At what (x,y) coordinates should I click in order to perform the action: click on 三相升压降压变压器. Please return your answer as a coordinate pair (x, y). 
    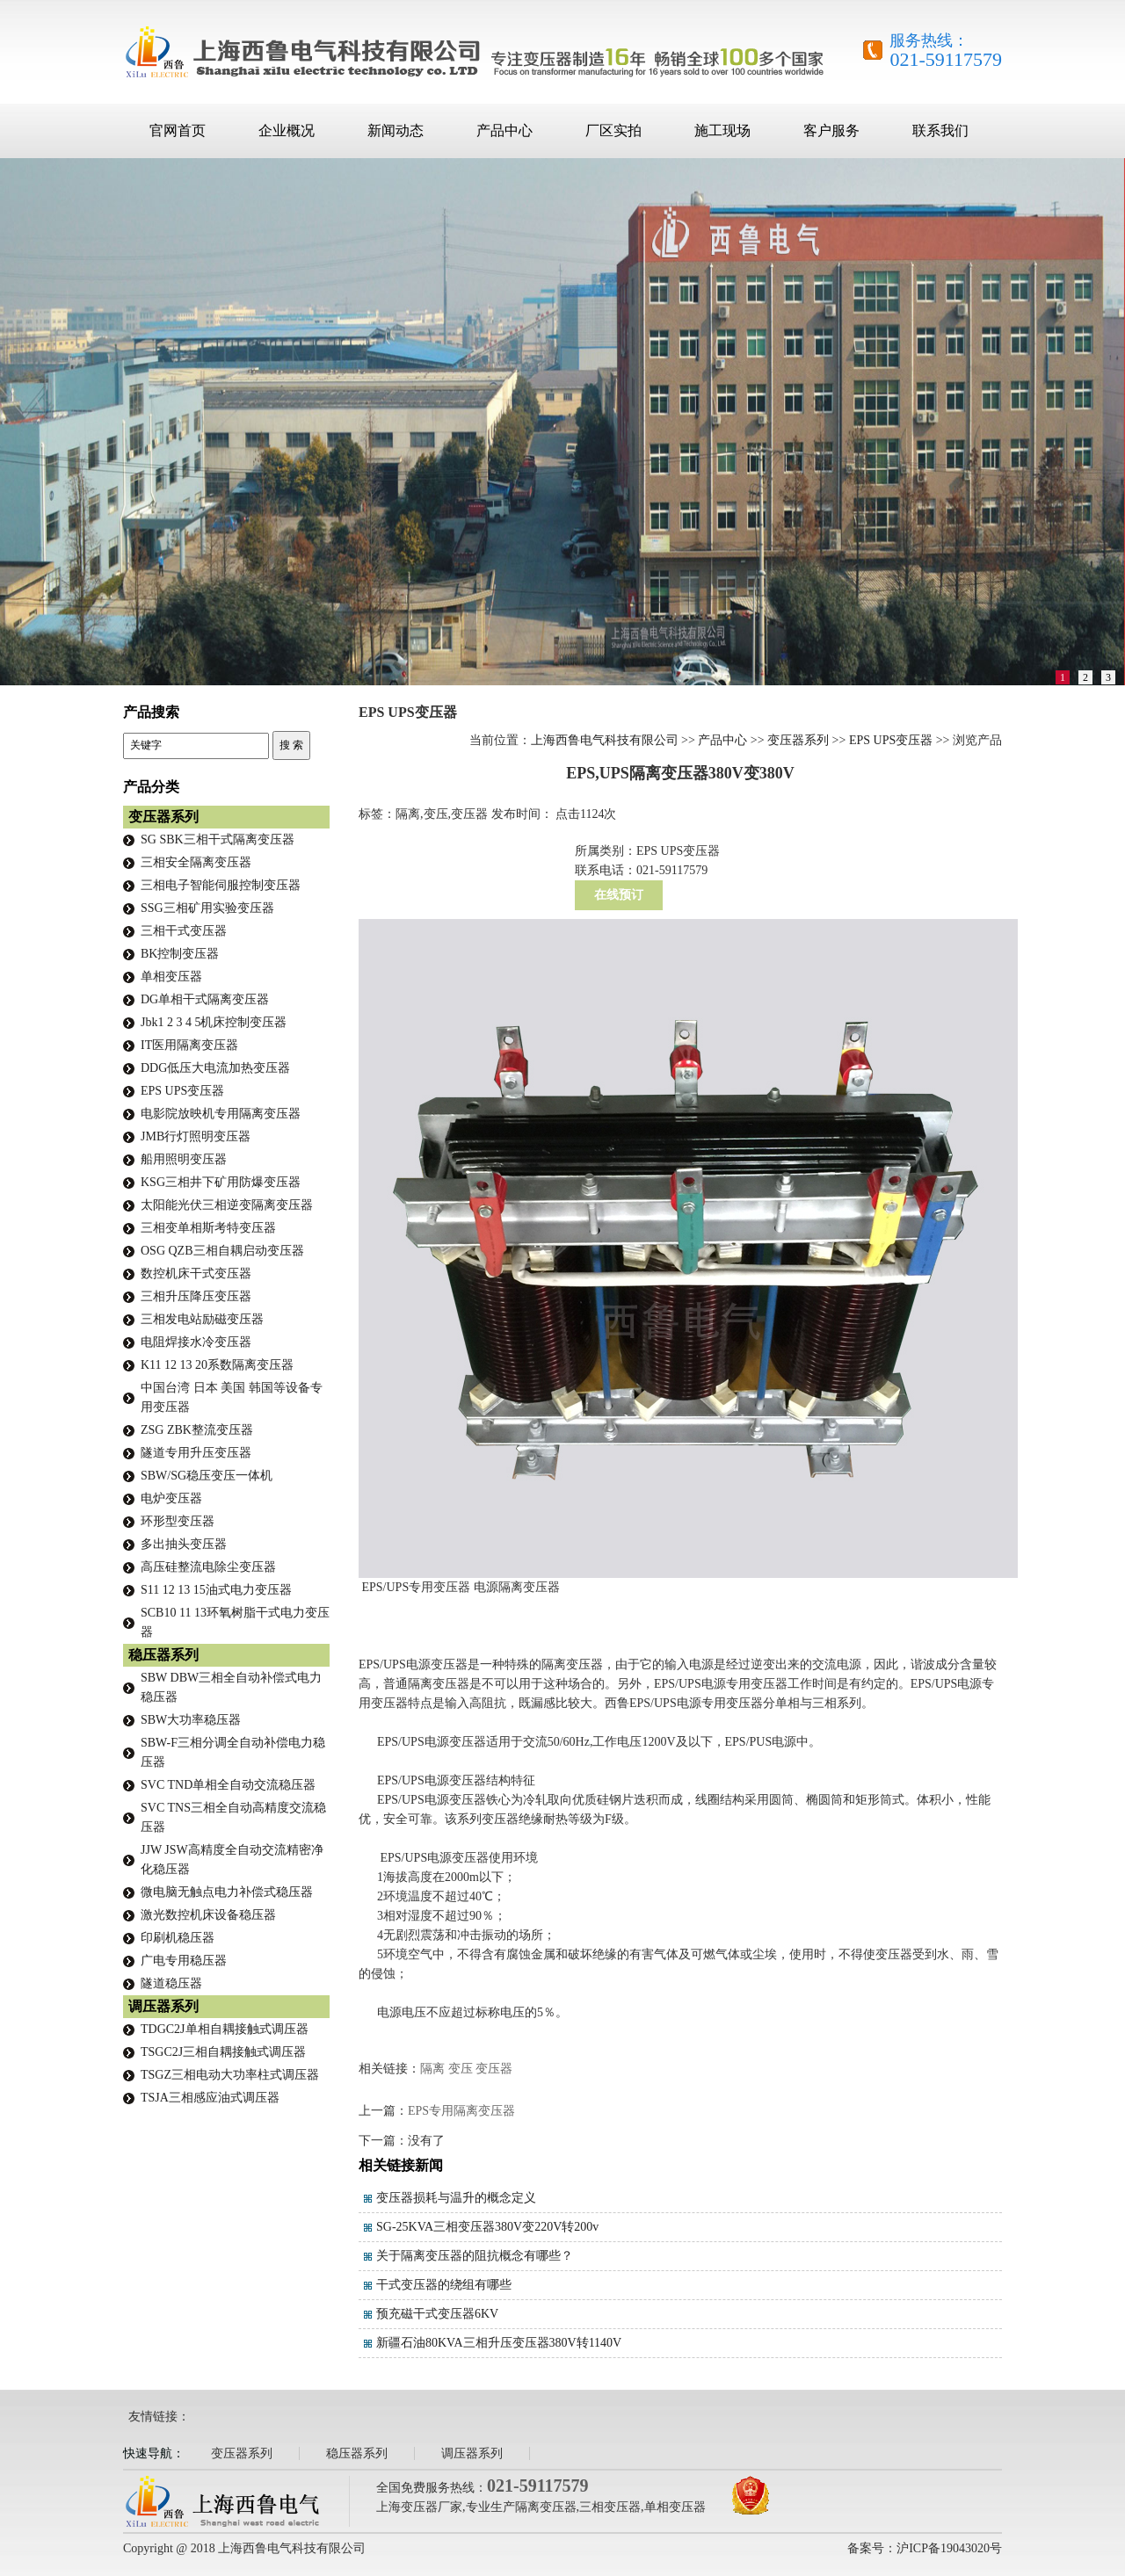
    Looking at the image, I should click on (196, 1296).